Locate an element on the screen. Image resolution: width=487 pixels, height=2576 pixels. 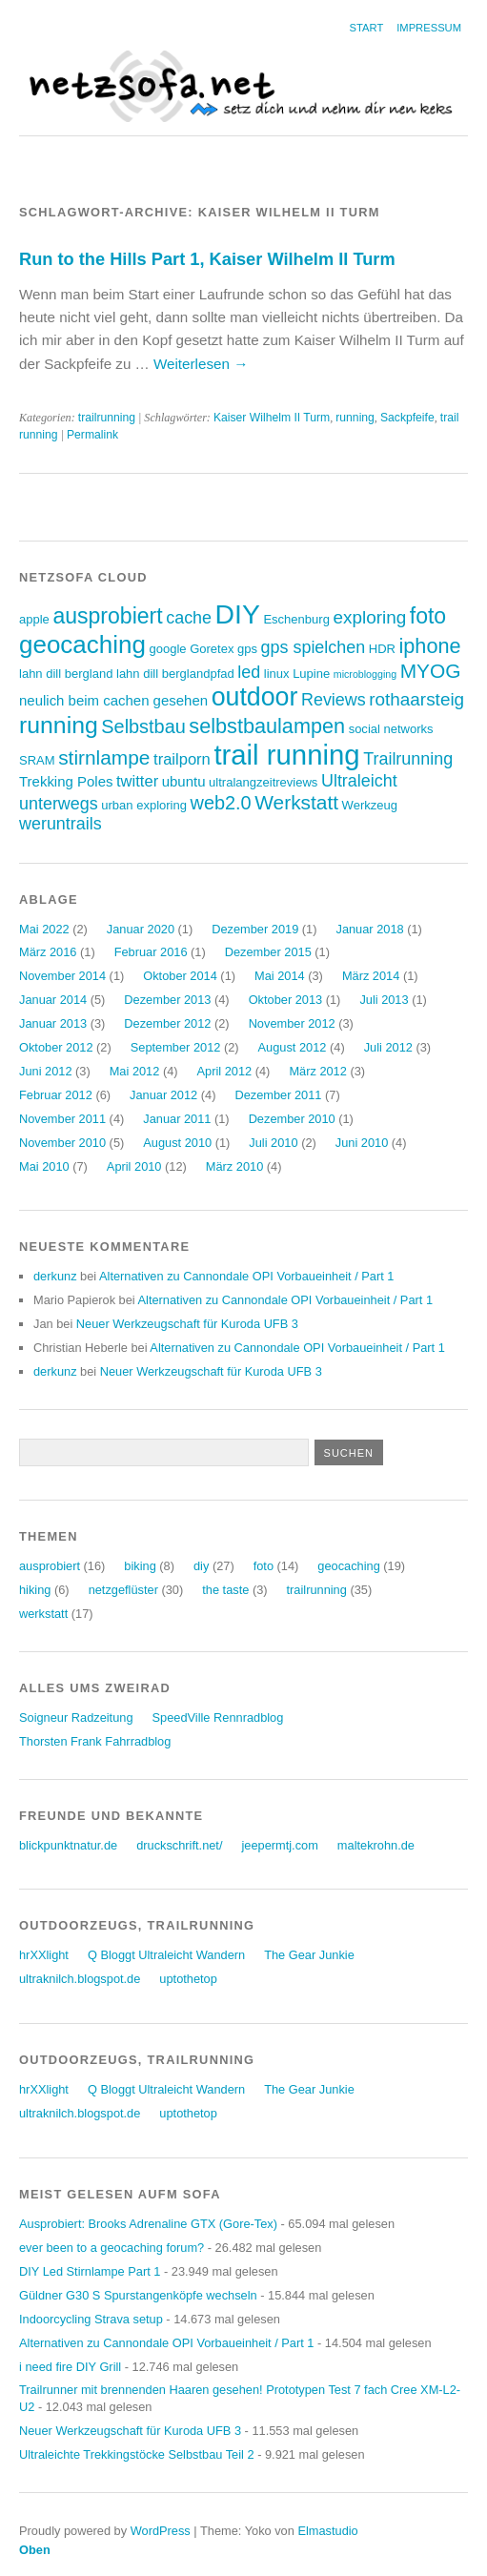
lahn dill berglandpfad [lahn dill berglandpfad (3 Einträge)] is located at coordinates (175, 673).